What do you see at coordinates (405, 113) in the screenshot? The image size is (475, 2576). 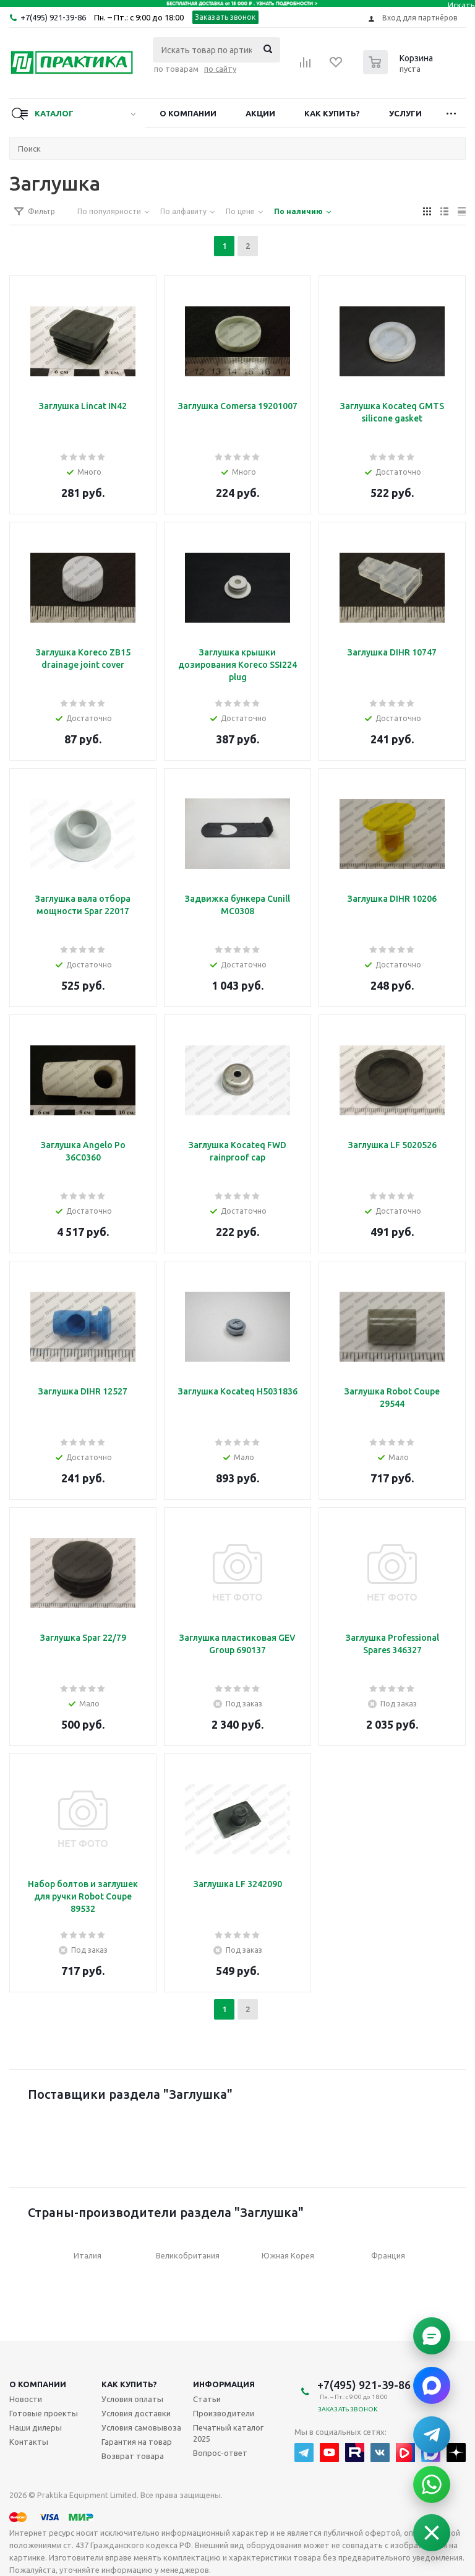 I see `Услуги` at bounding box center [405, 113].